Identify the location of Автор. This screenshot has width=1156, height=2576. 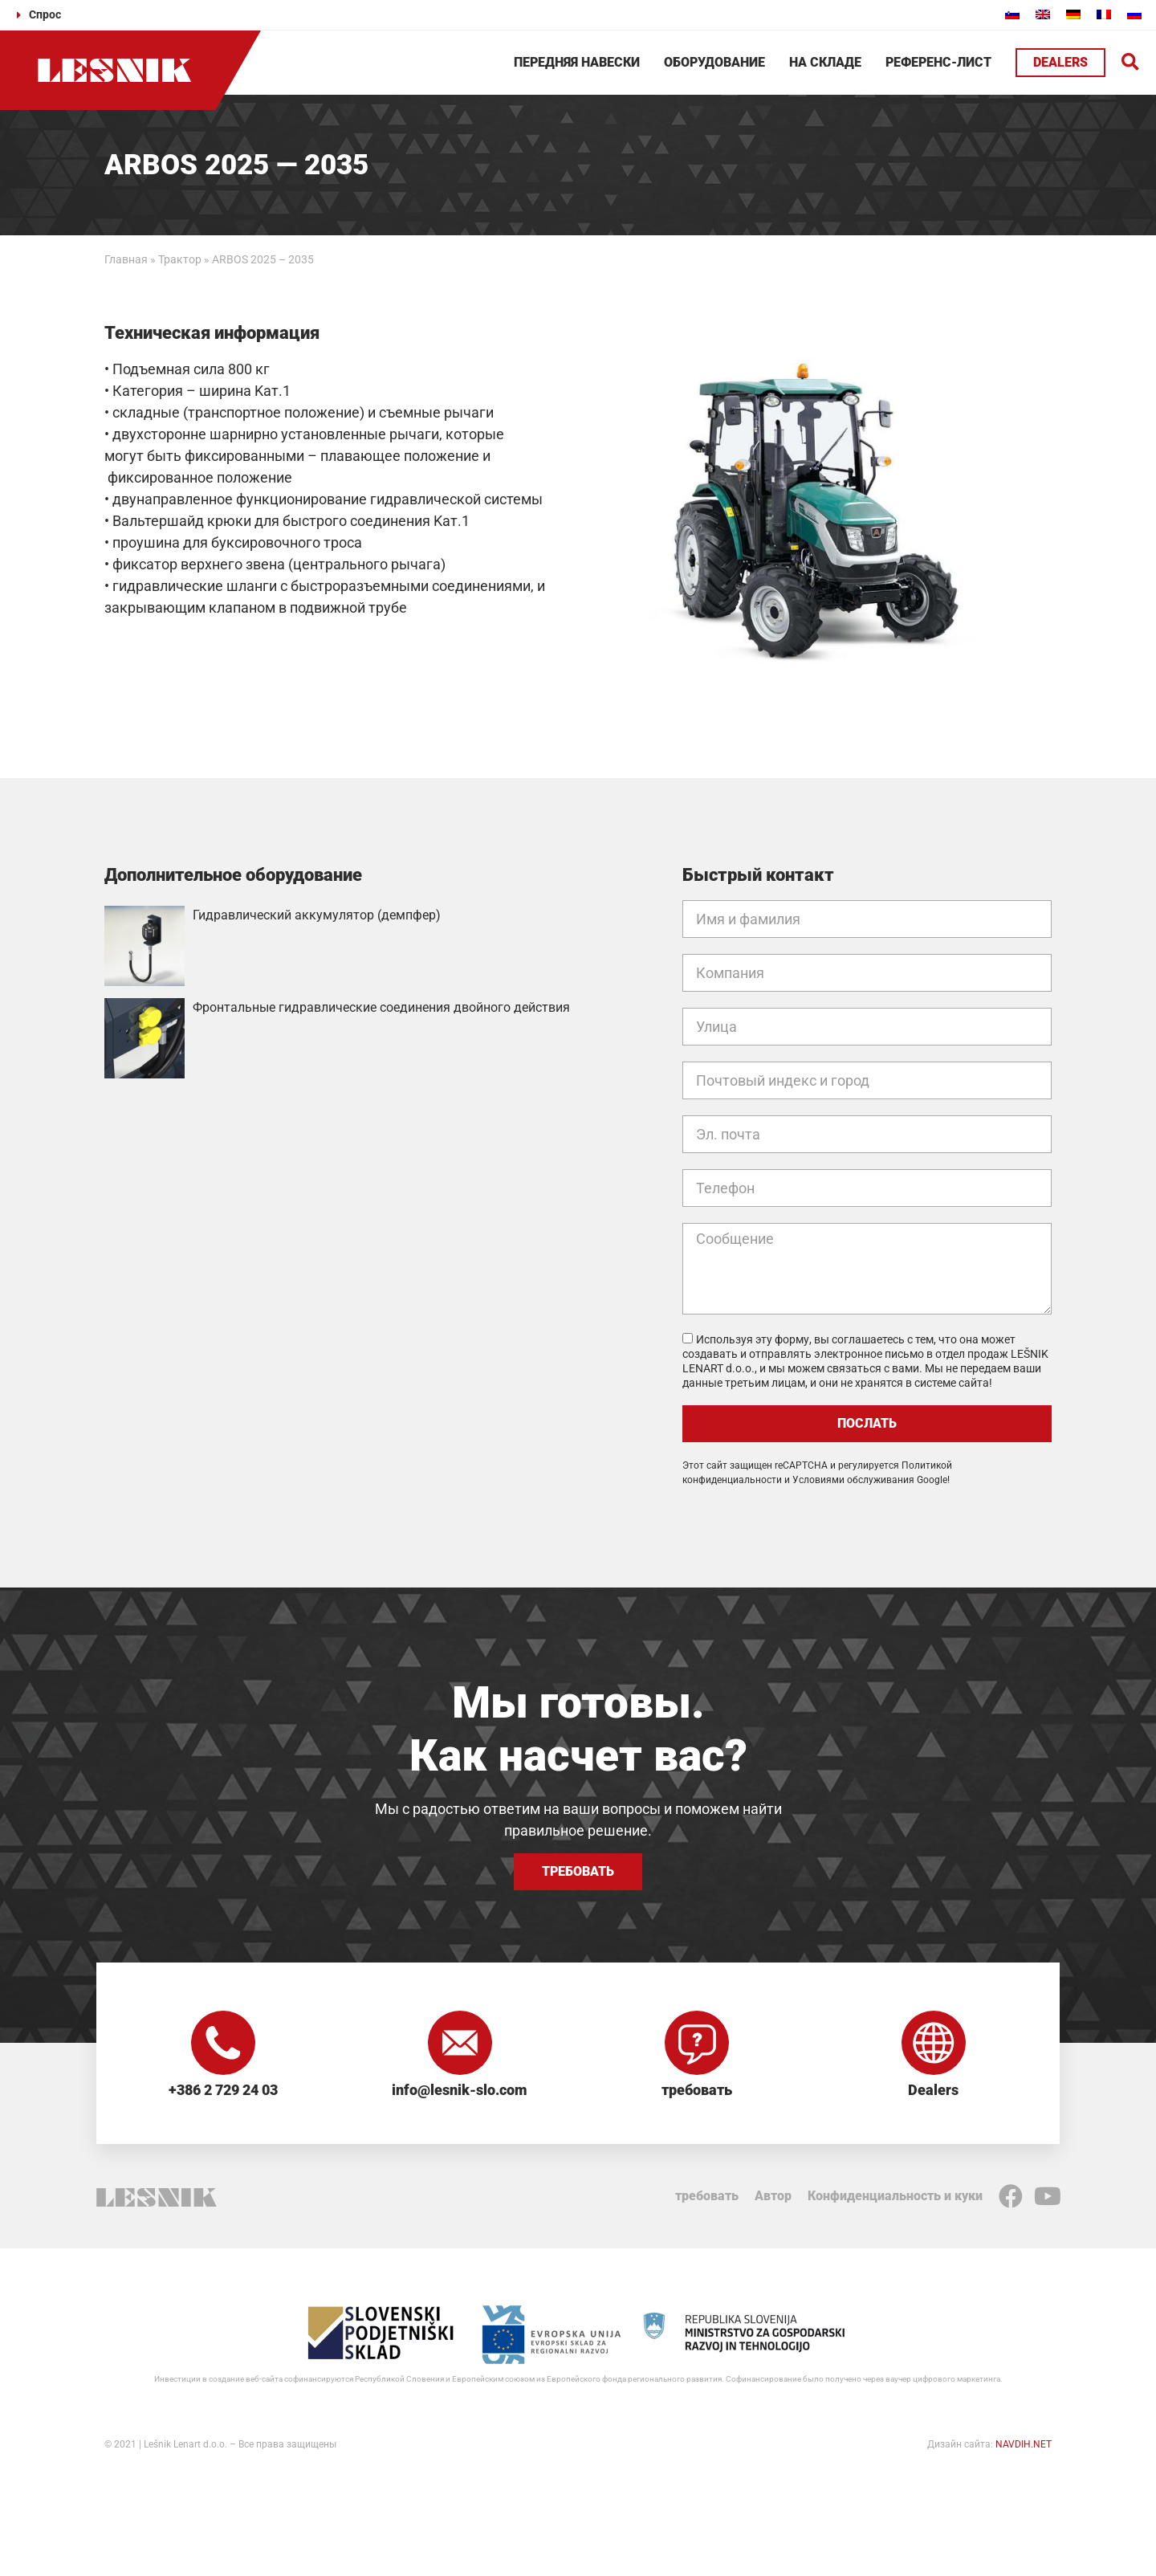
(773, 2195).